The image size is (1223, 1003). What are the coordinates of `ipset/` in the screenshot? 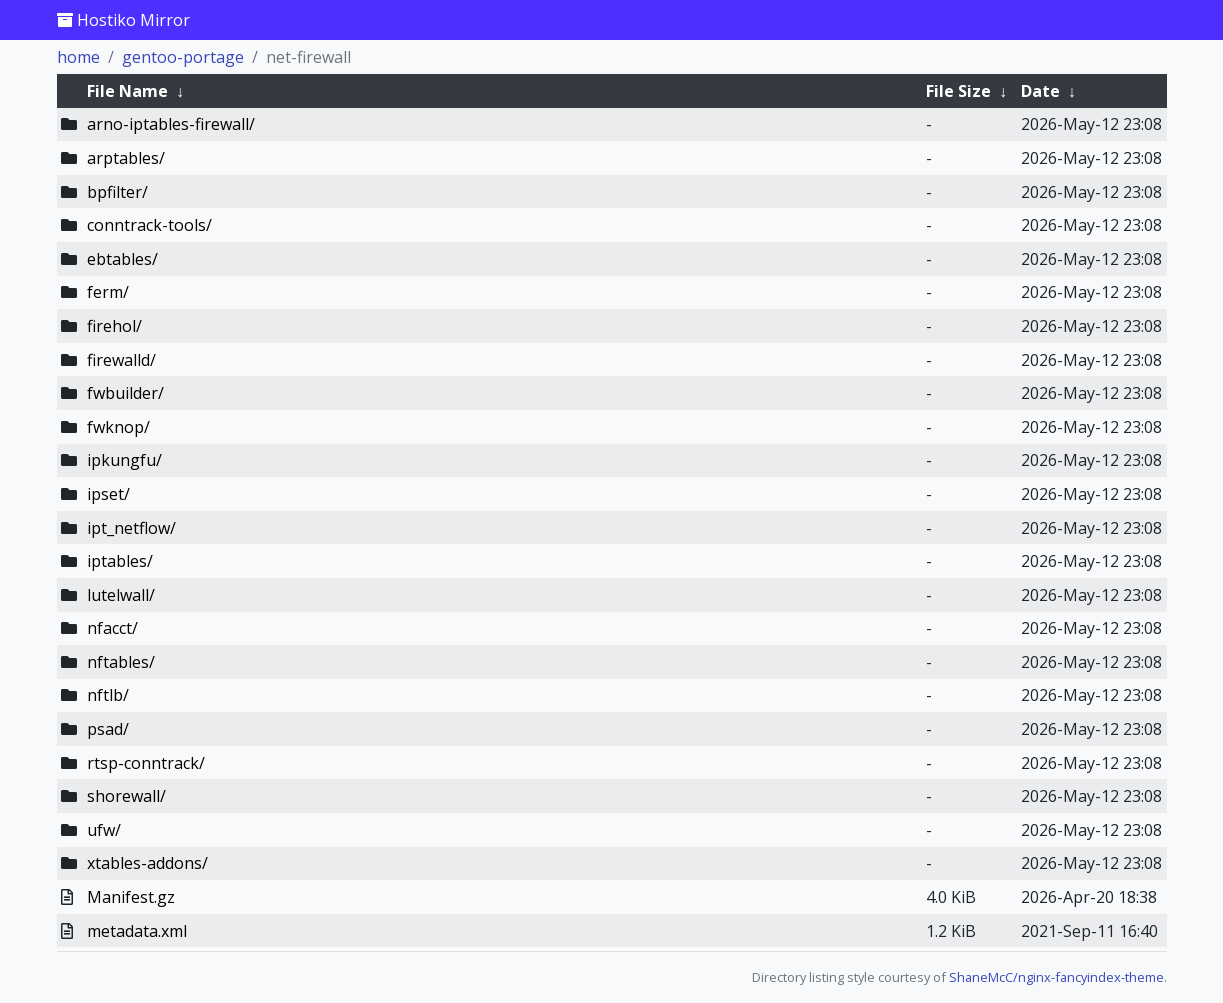 It's located at (108, 494).